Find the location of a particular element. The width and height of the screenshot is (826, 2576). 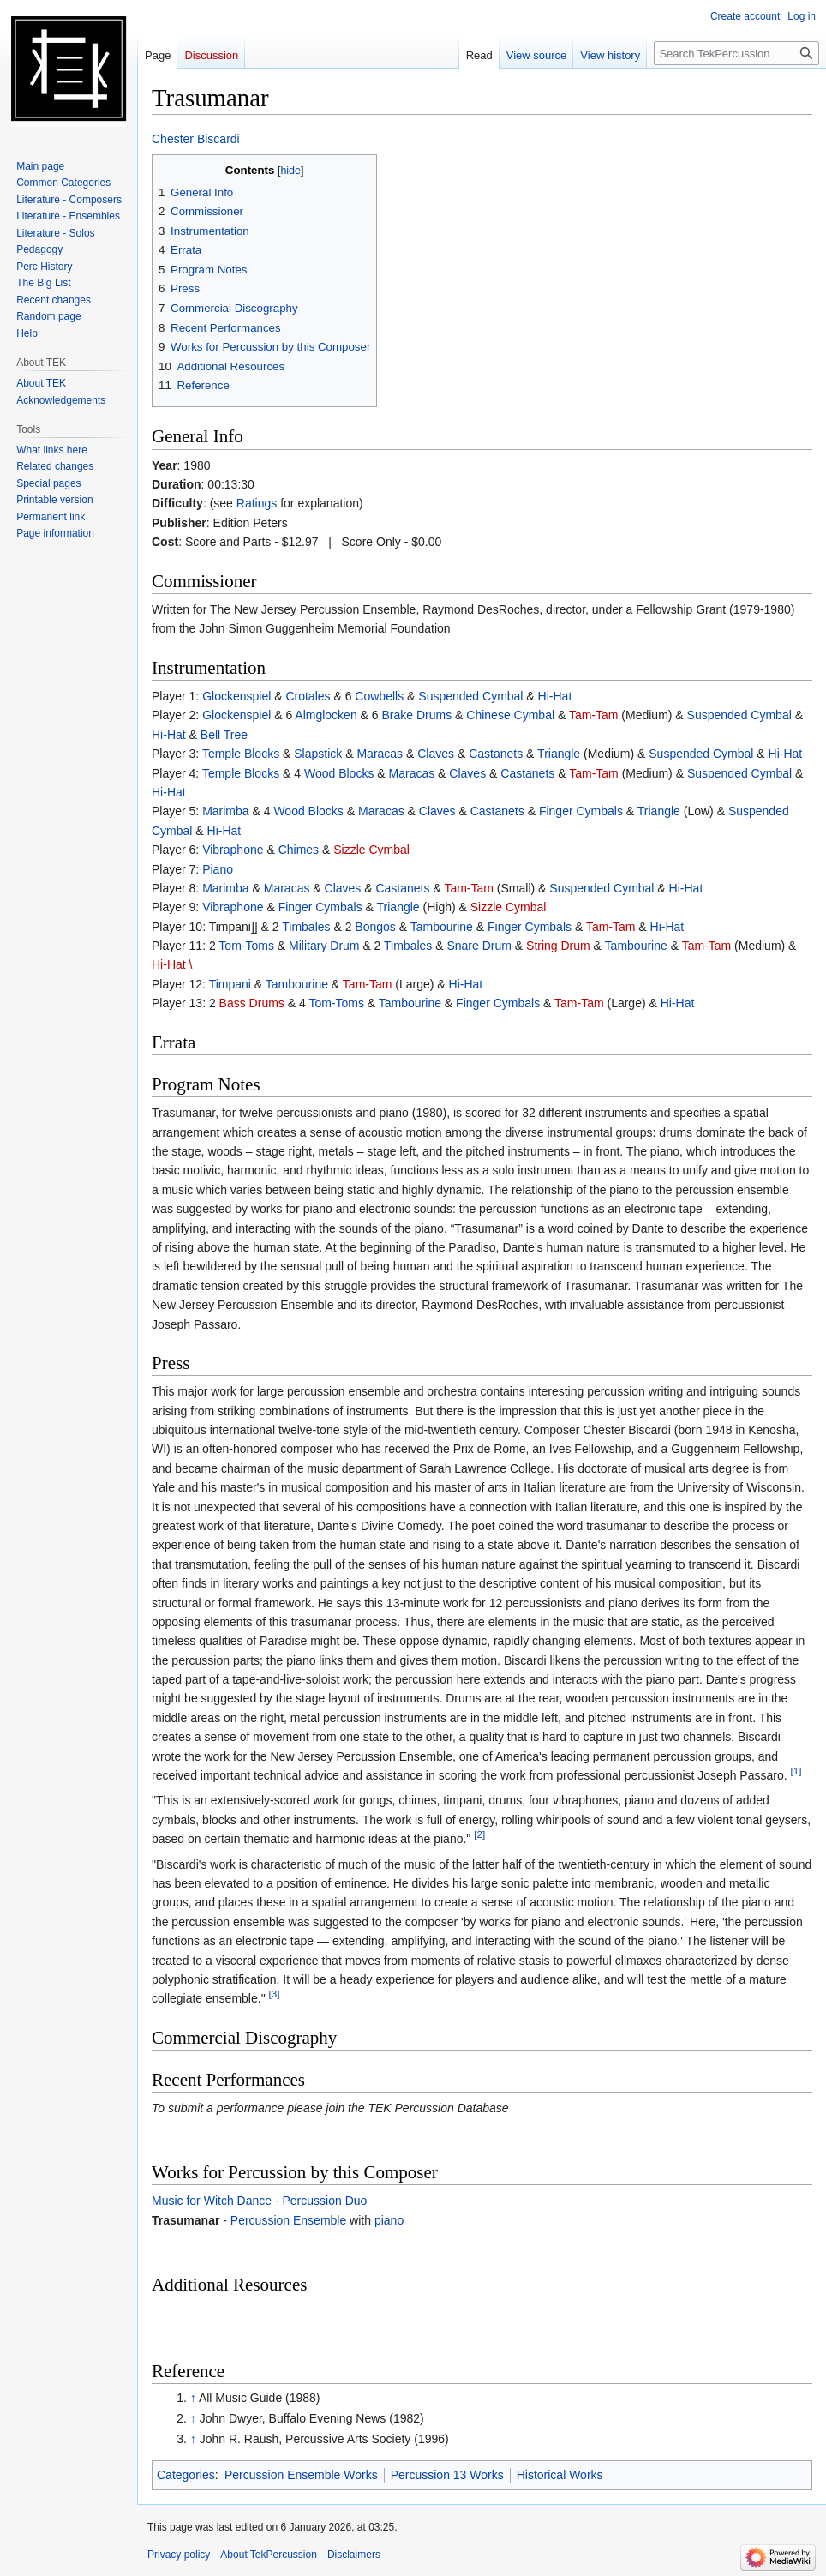

Bass Drums is located at coordinates (251, 1003).